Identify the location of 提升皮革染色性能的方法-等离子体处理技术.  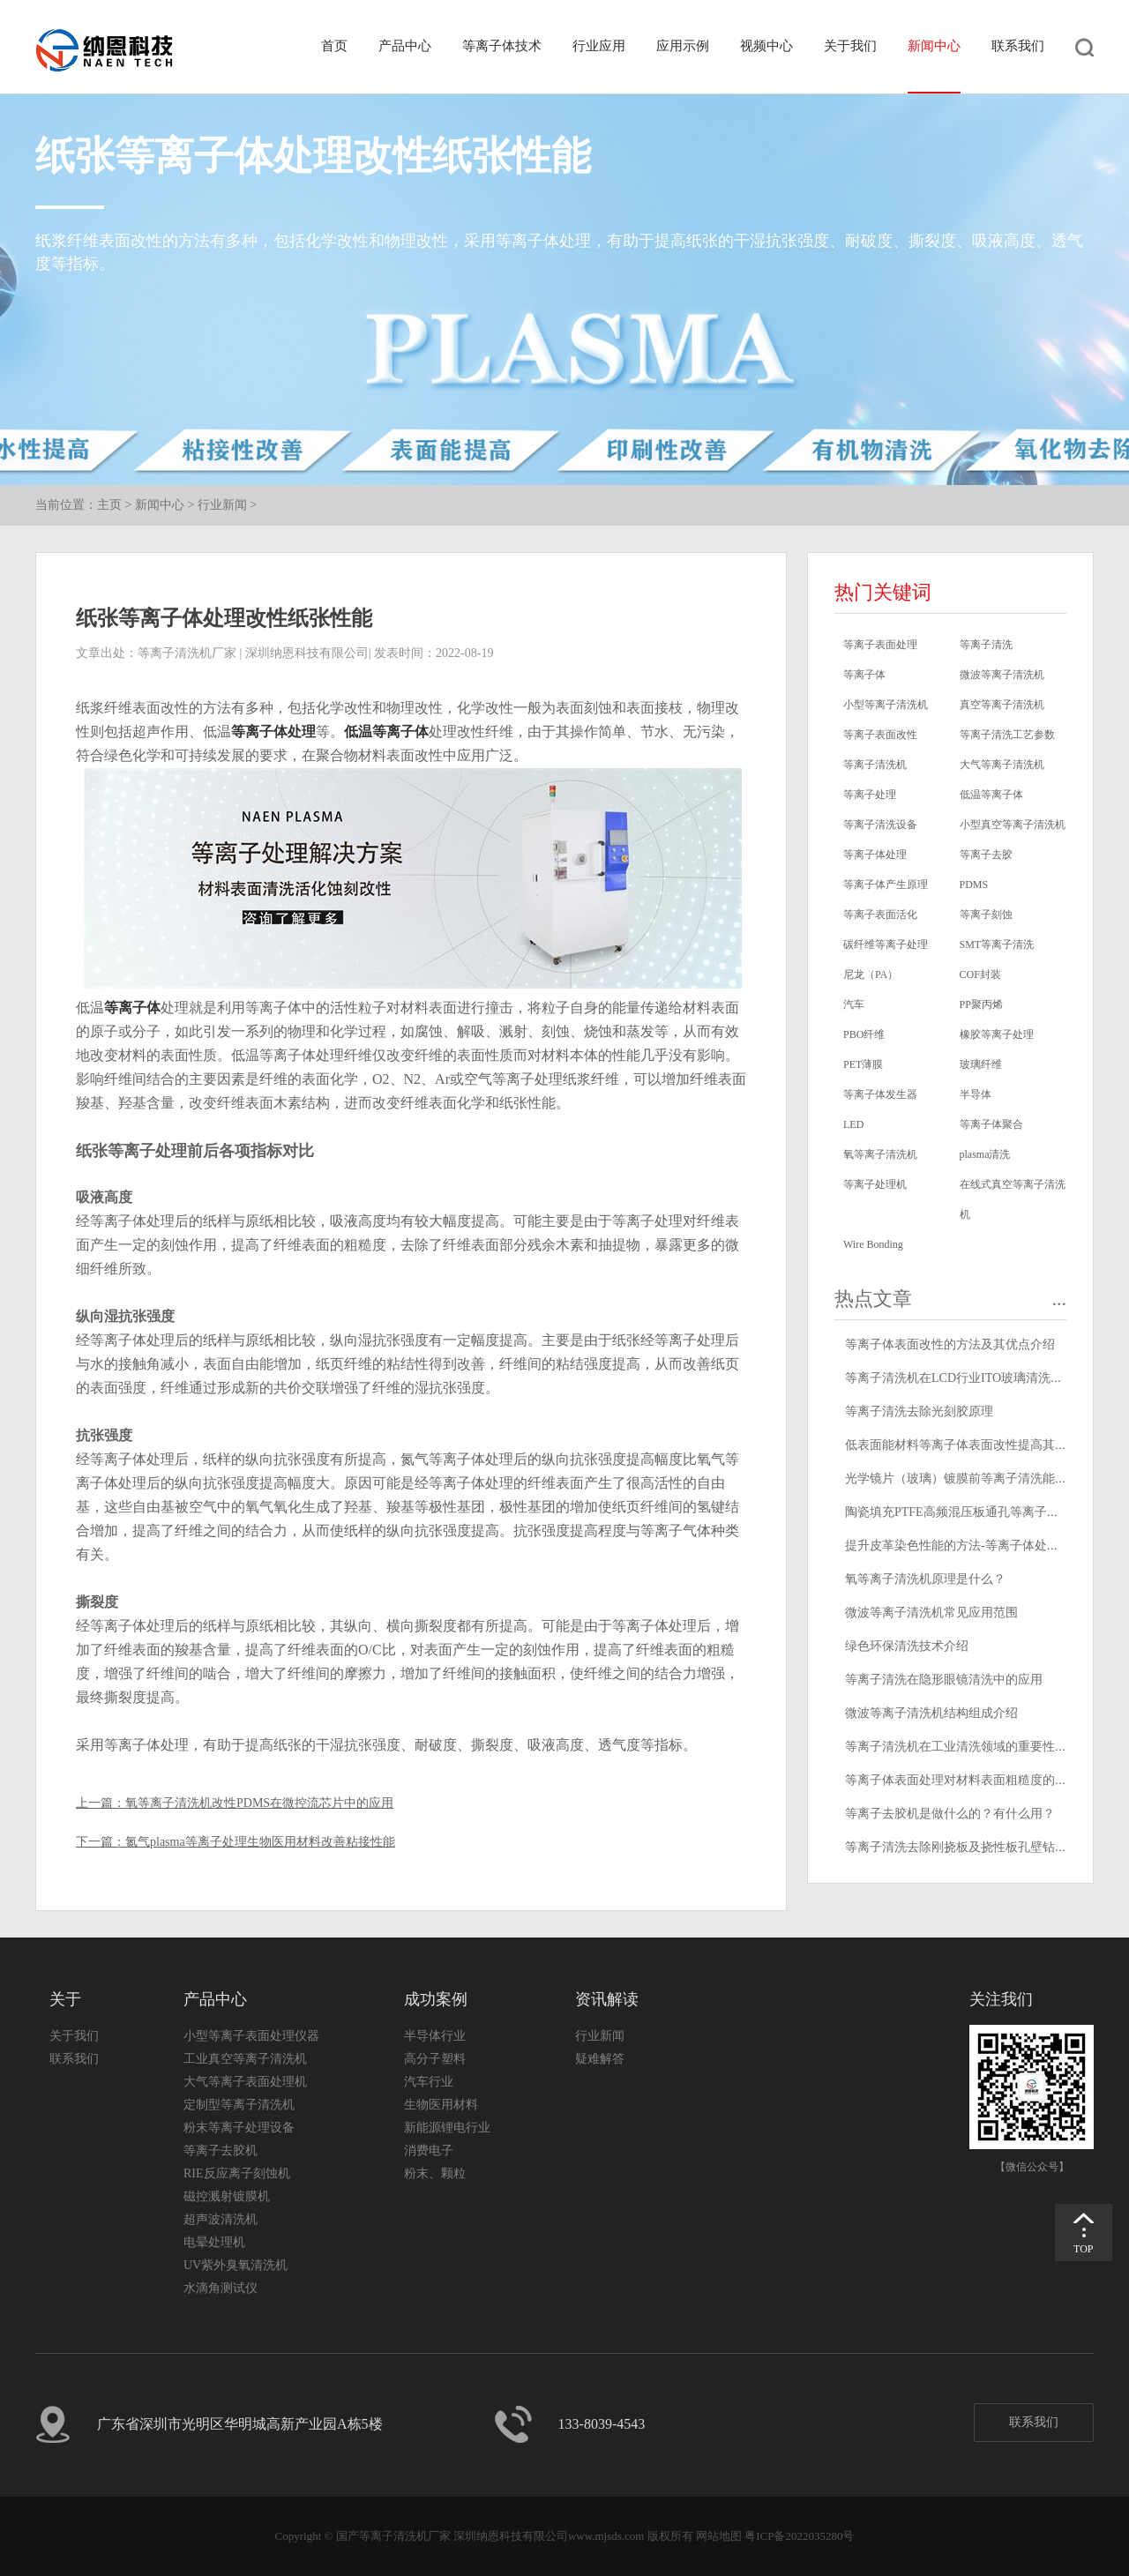
(964, 1545).